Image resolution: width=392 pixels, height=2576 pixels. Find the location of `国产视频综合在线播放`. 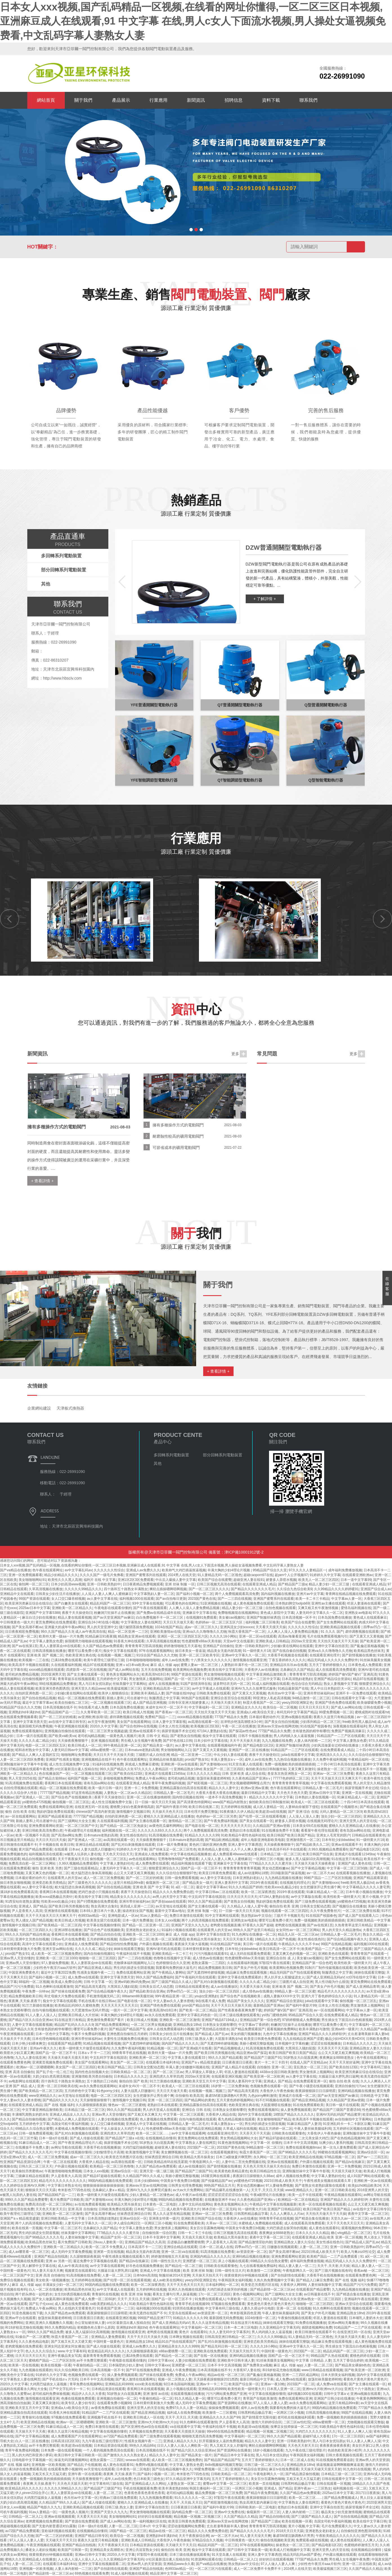

国产视频综合在线播放 is located at coordinates (349, 1906).